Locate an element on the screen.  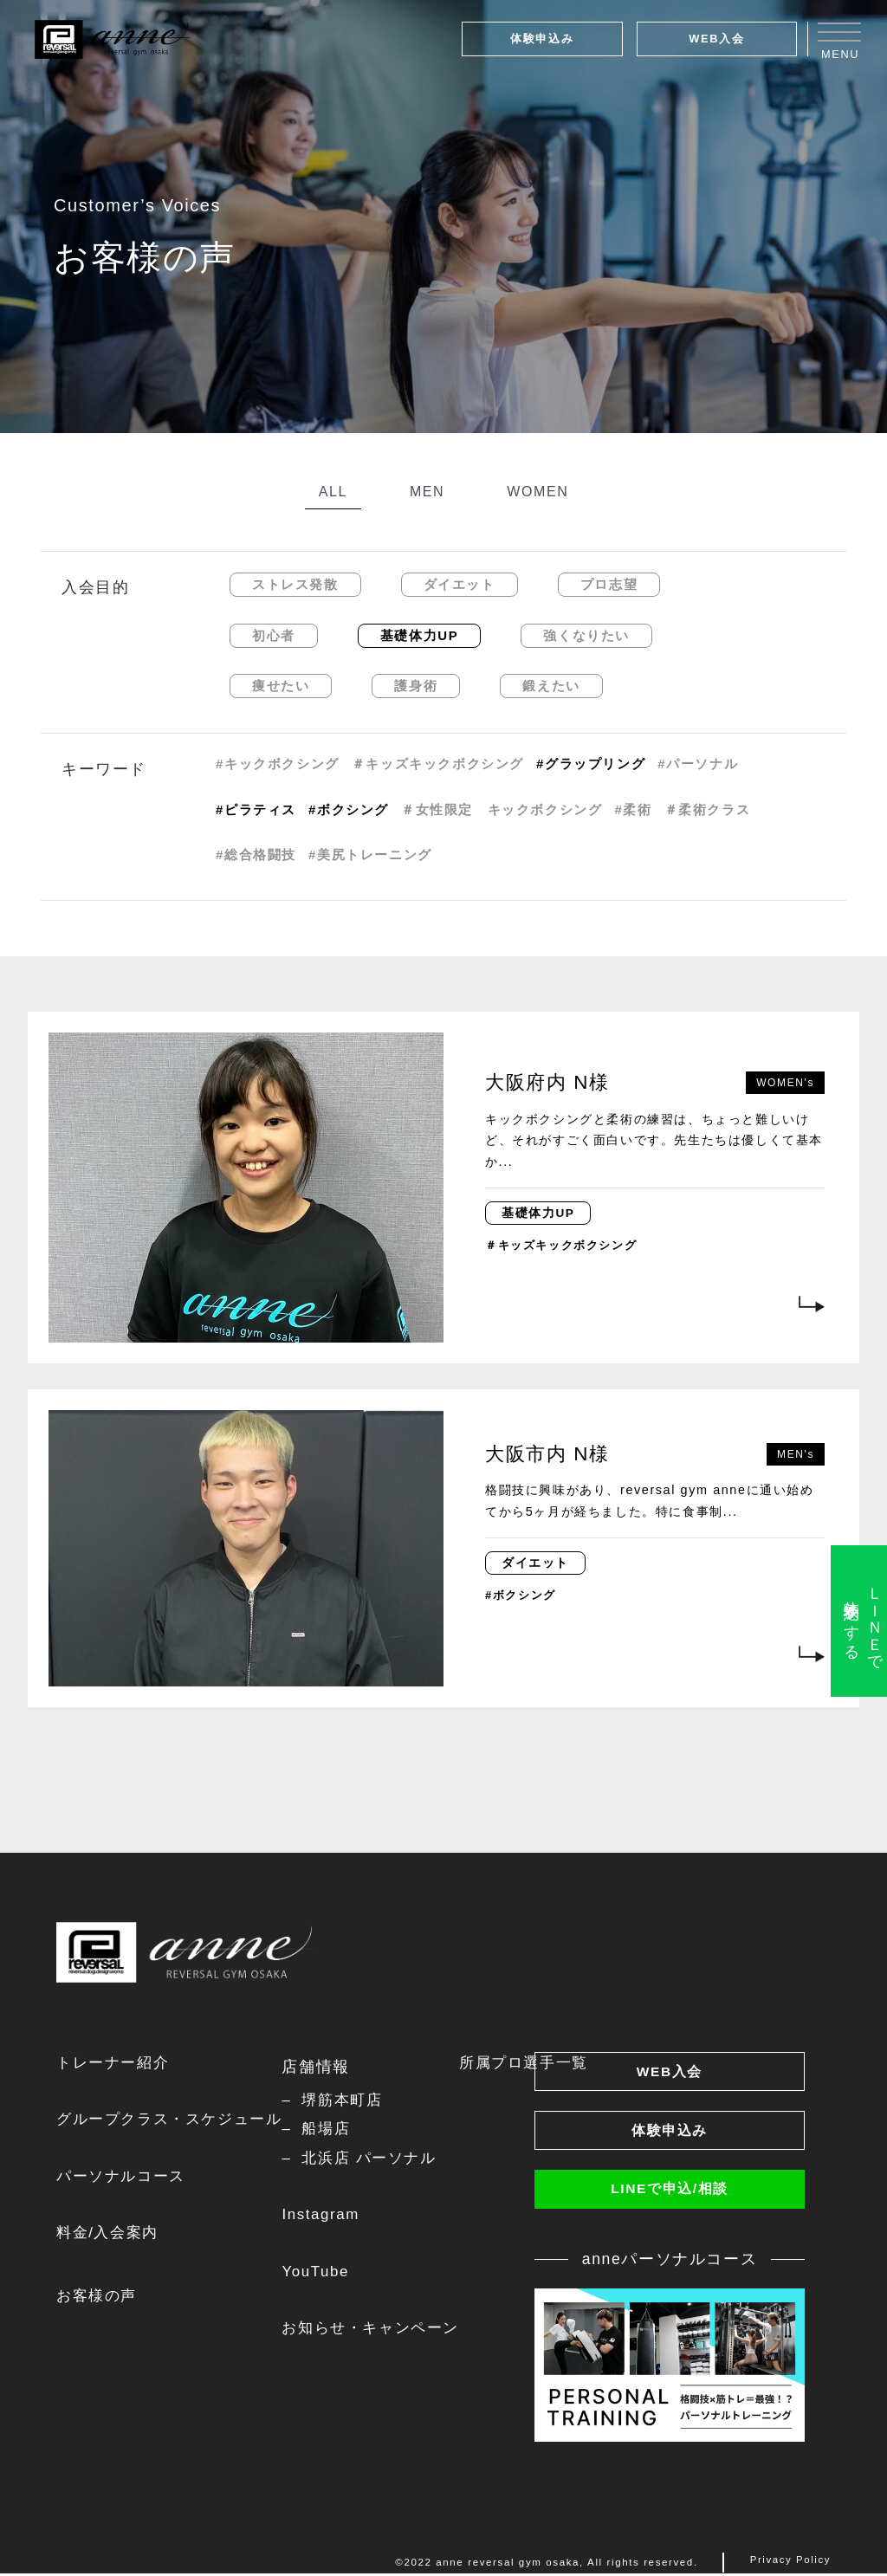
#総合格闘技 is located at coordinates (256, 854).